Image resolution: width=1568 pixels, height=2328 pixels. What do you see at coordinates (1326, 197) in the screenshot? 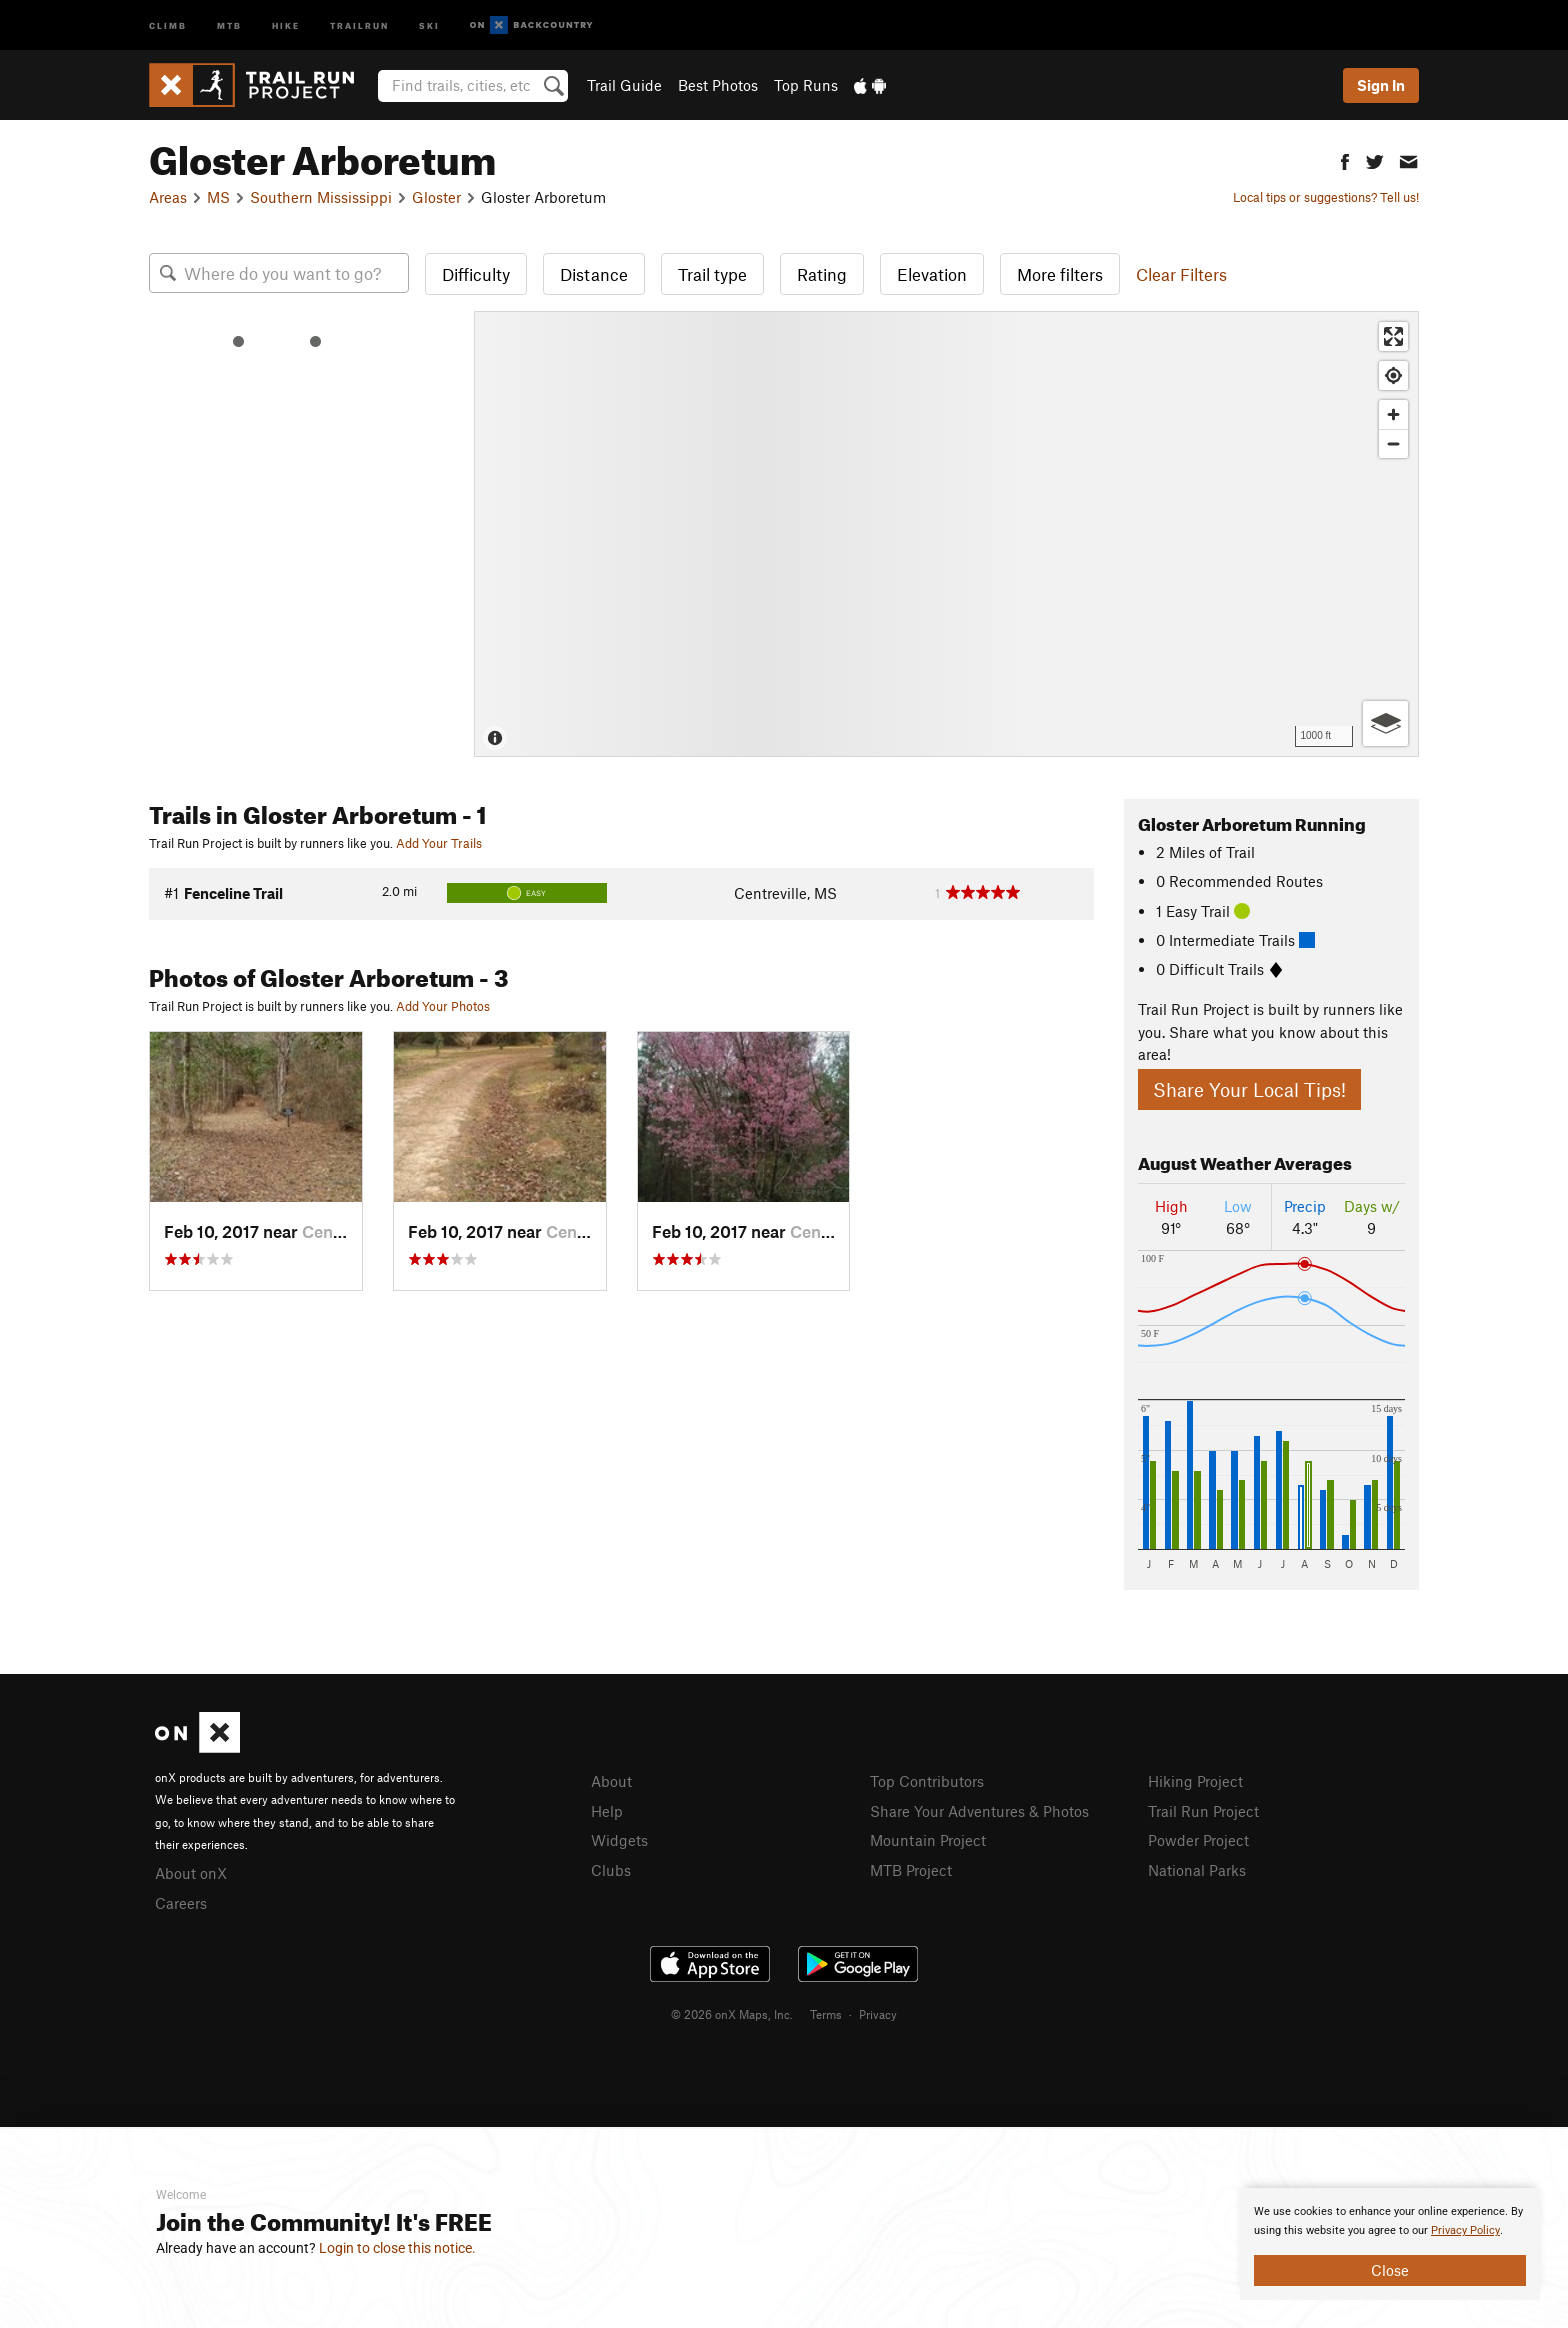
I see `Local tips or suggestions? Tell us!` at bounding box center [1326, 197].